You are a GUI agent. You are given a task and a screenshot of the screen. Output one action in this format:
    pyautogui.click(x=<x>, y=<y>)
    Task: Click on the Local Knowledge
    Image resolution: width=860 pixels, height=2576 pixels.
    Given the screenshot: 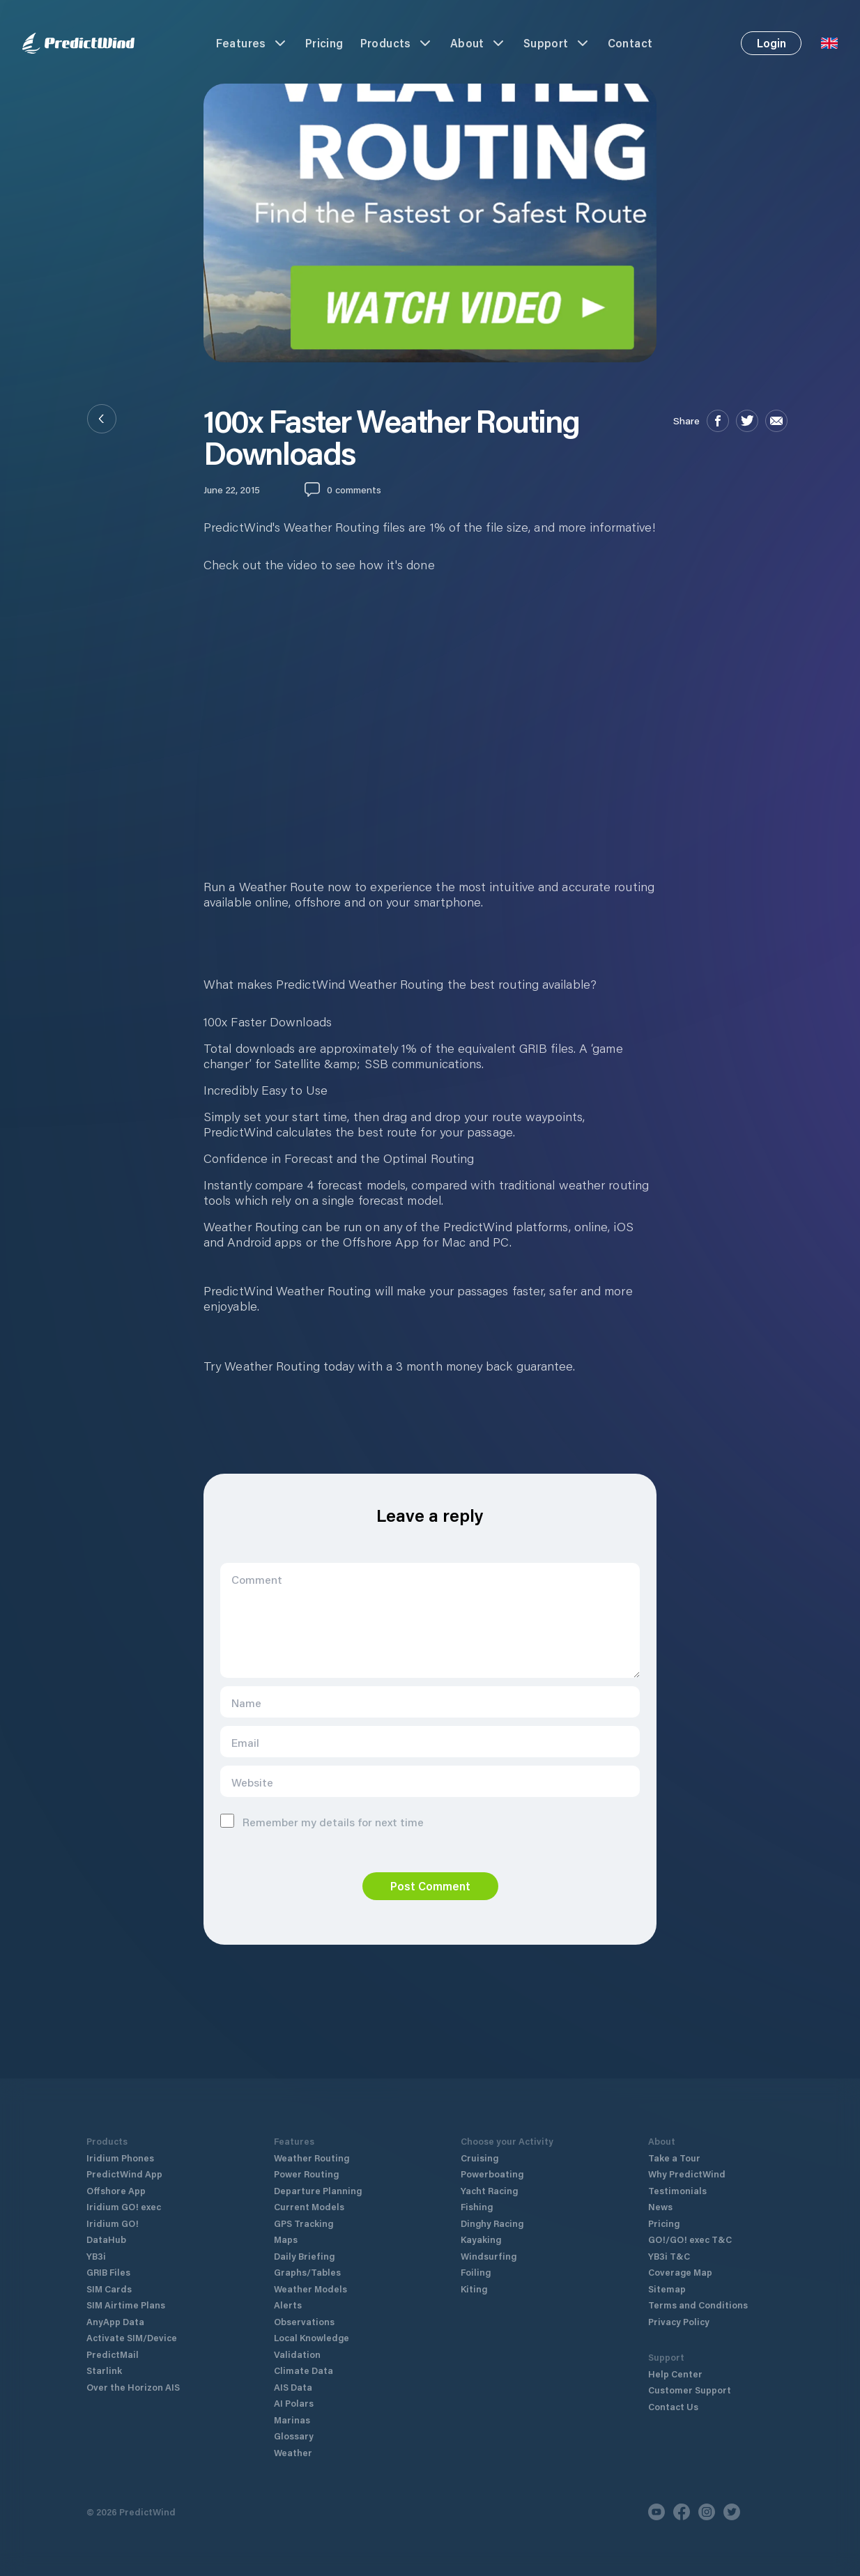 What is the action you would take?
    pyautogui.click(x=311, y=2337)
    